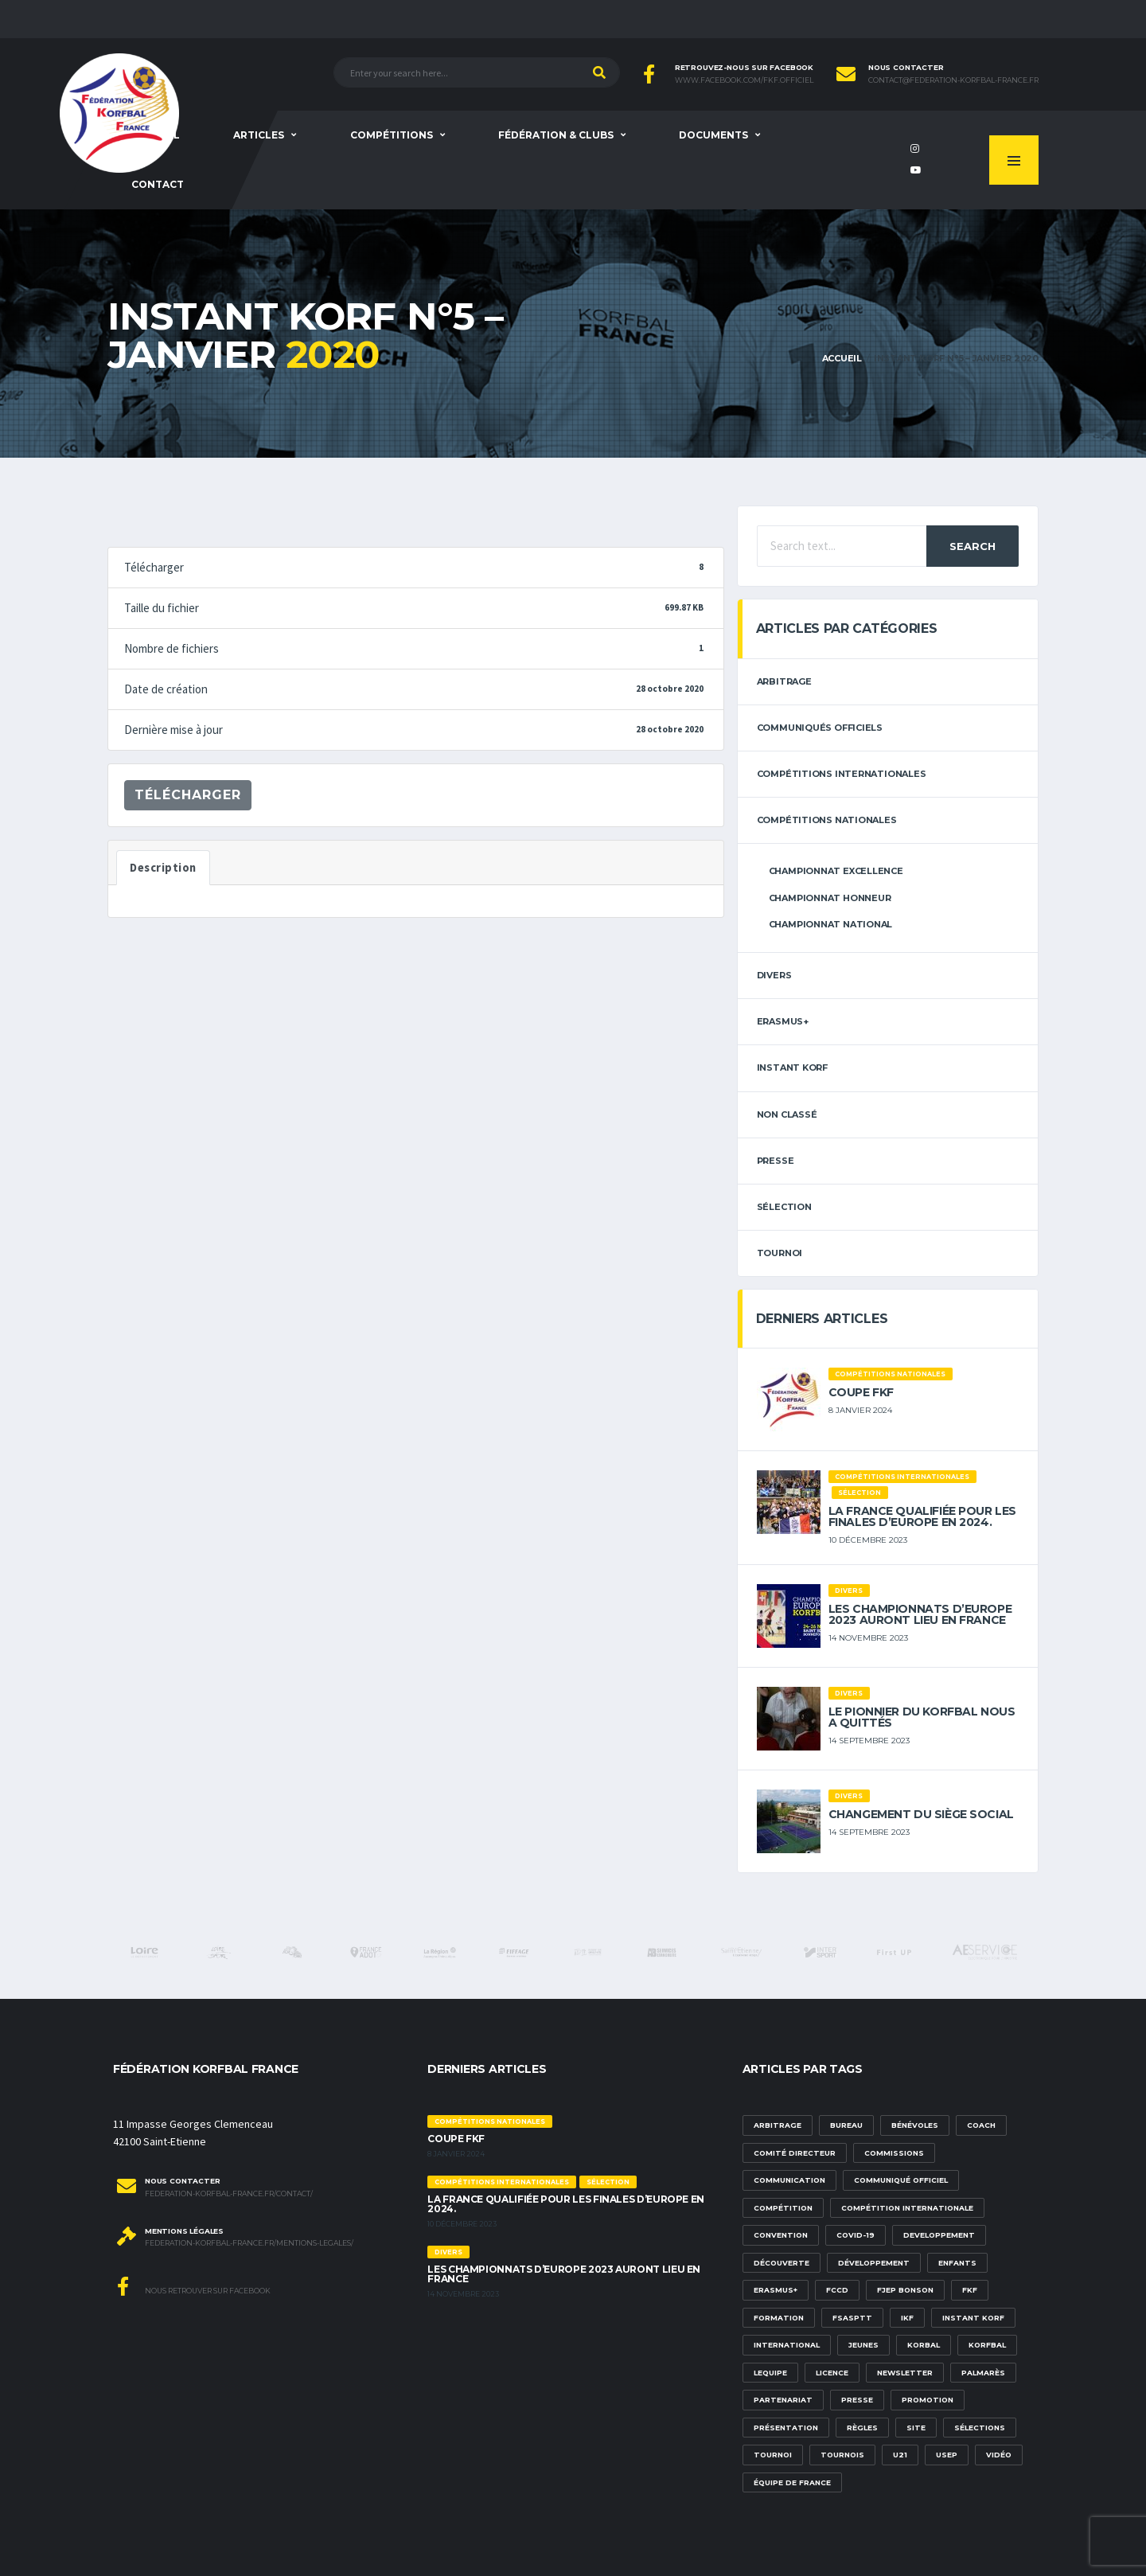 This screenshot has height=2576, width=1146. I want to click on tournoi, so click(779, 1253).